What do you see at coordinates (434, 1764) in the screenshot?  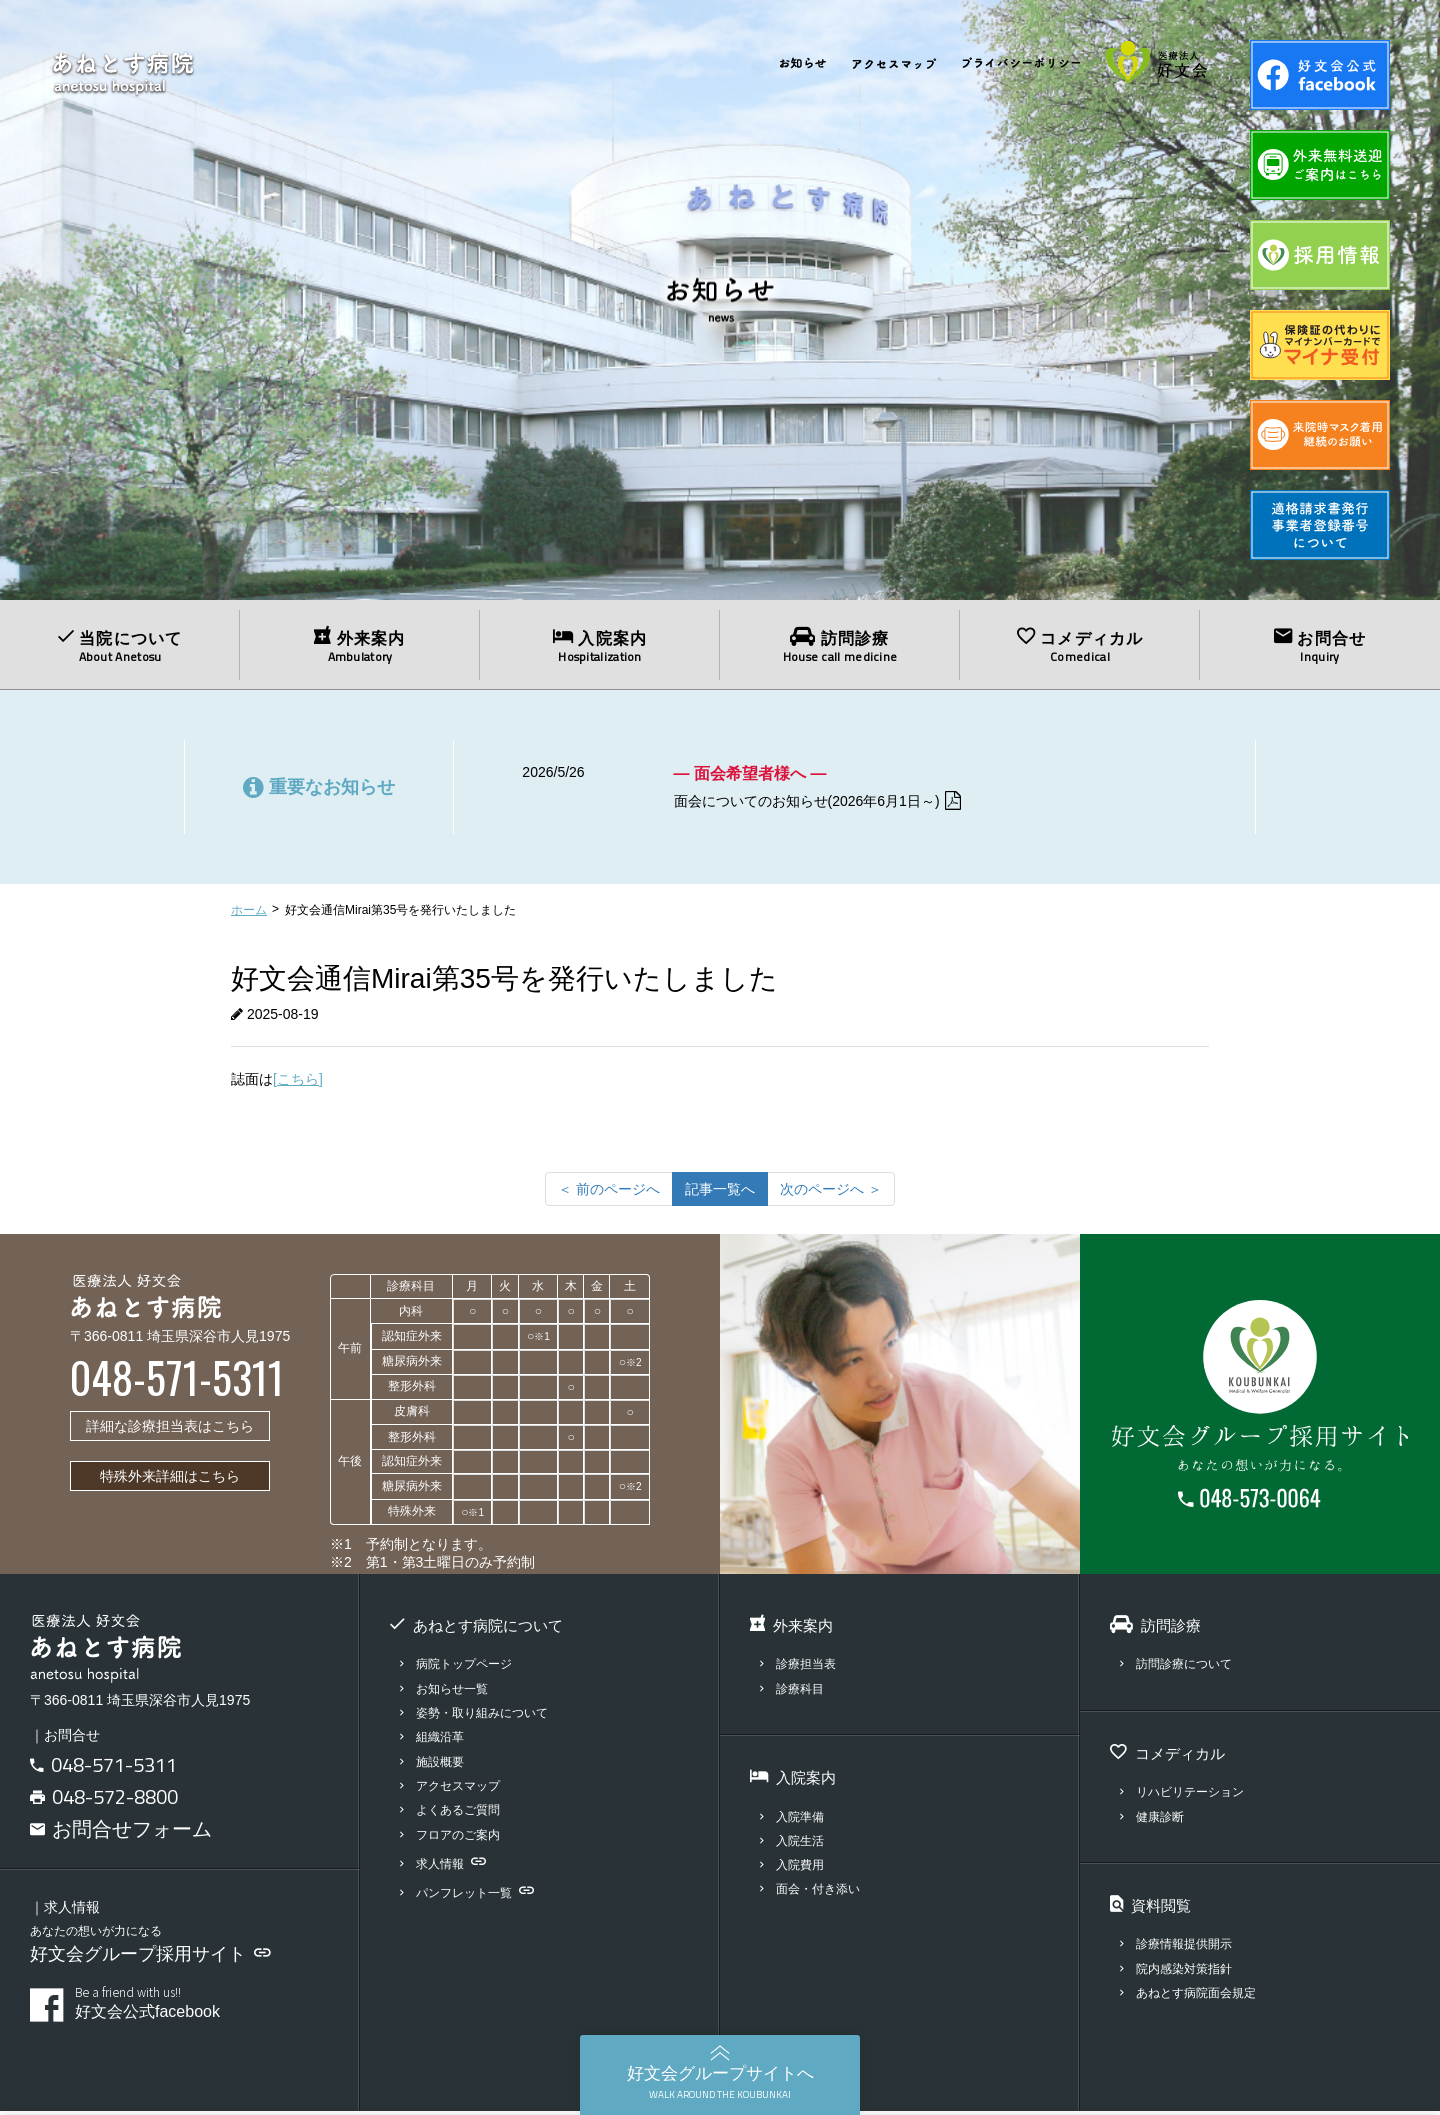 I see `施設概要` at bounding box center [434, 1764].